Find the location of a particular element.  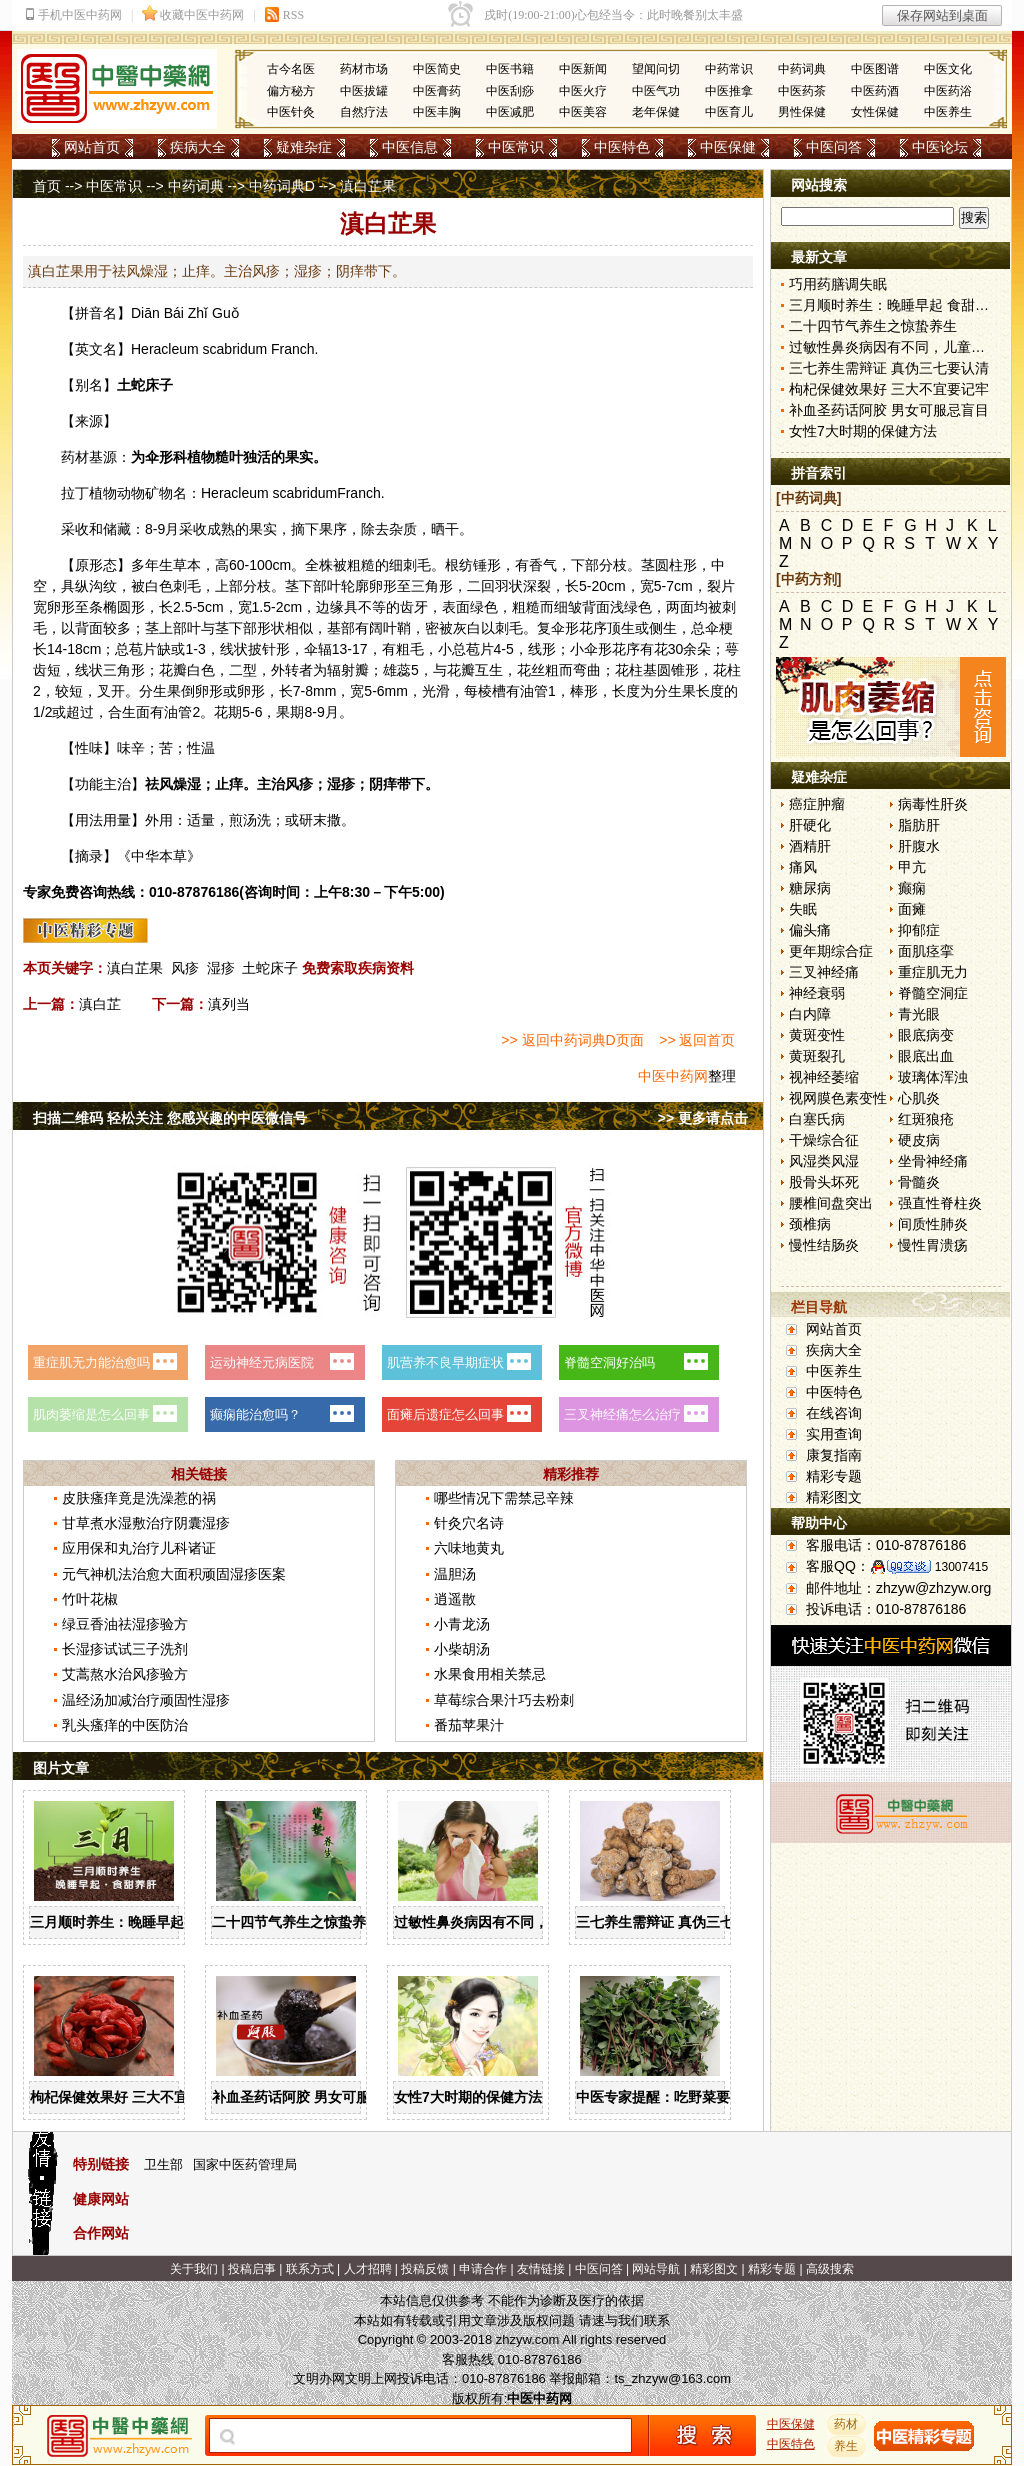

投稿启事 is located at coordinates (252, 2269).